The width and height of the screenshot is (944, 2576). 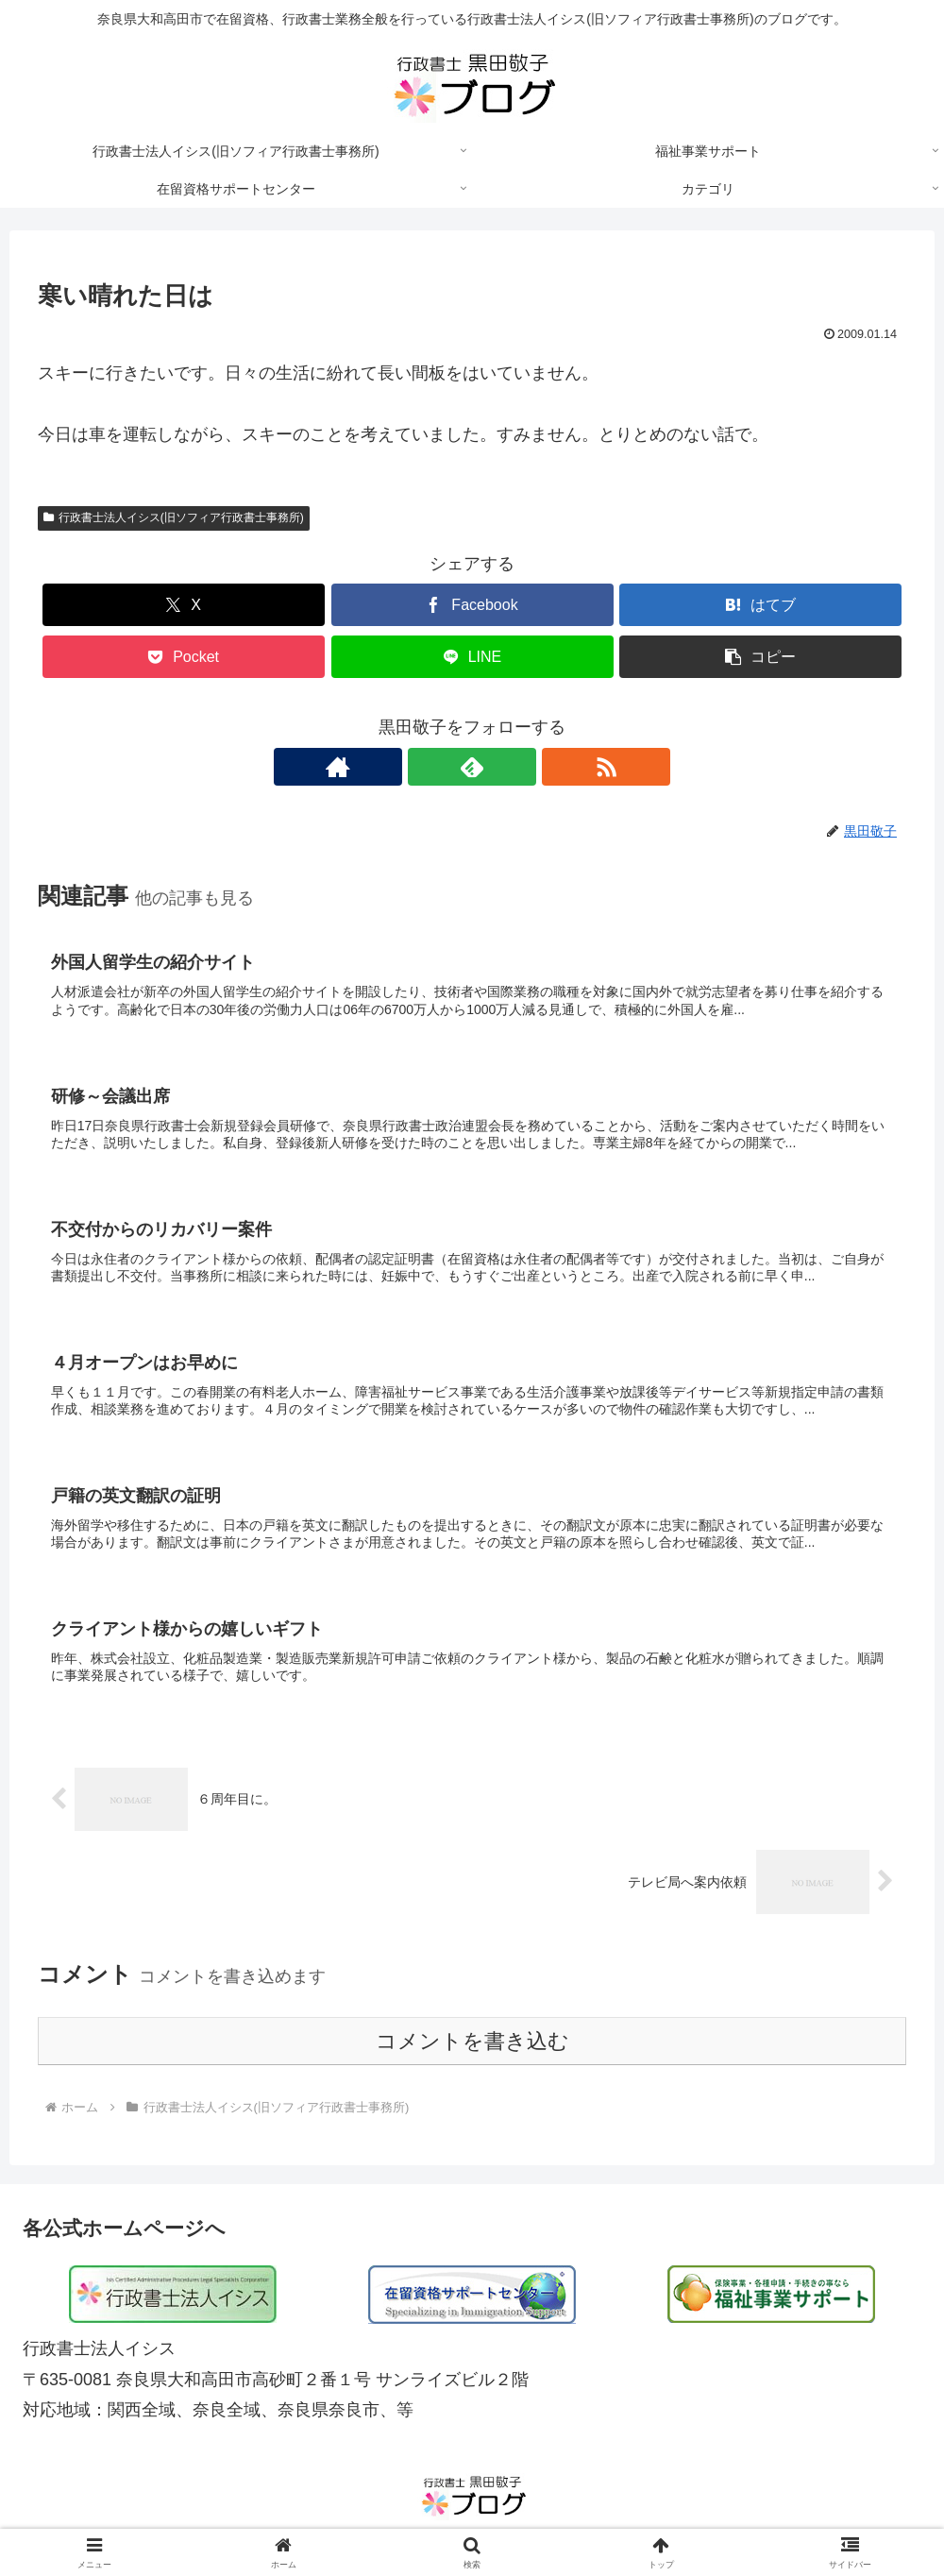 I want to click on 行政書士法人イシス(旧ソフィア行政書士事務所), so click(x=173, y=517).